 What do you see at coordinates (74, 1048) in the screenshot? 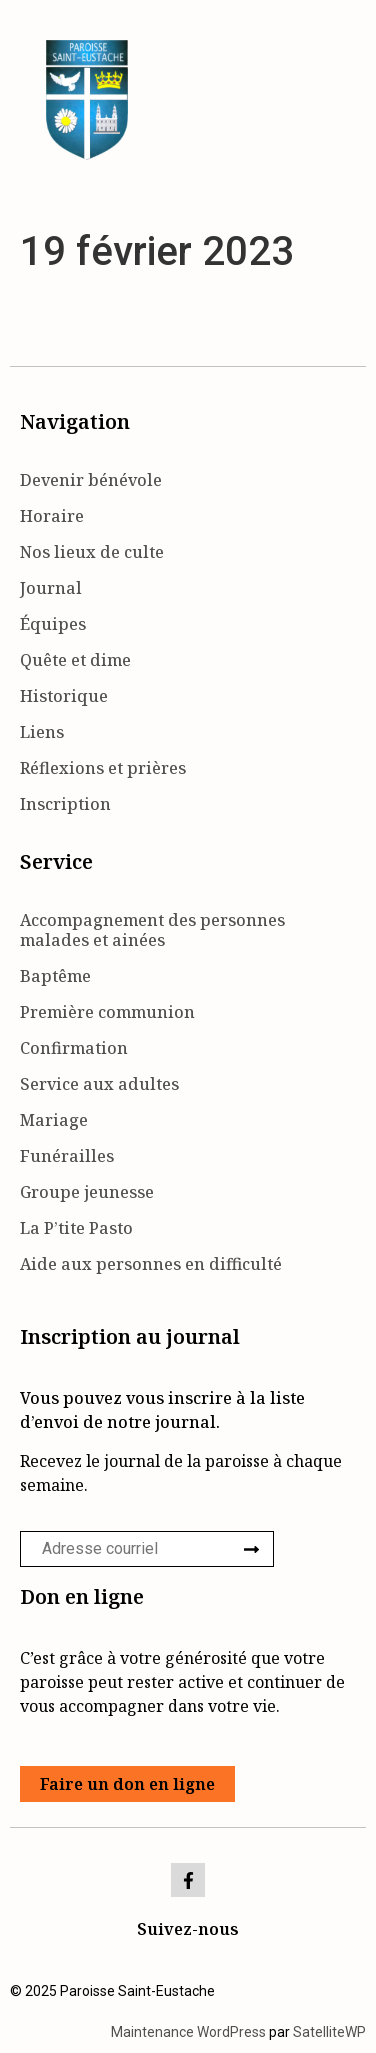
I see `Confirmation` at bounding box center [74, 1048].